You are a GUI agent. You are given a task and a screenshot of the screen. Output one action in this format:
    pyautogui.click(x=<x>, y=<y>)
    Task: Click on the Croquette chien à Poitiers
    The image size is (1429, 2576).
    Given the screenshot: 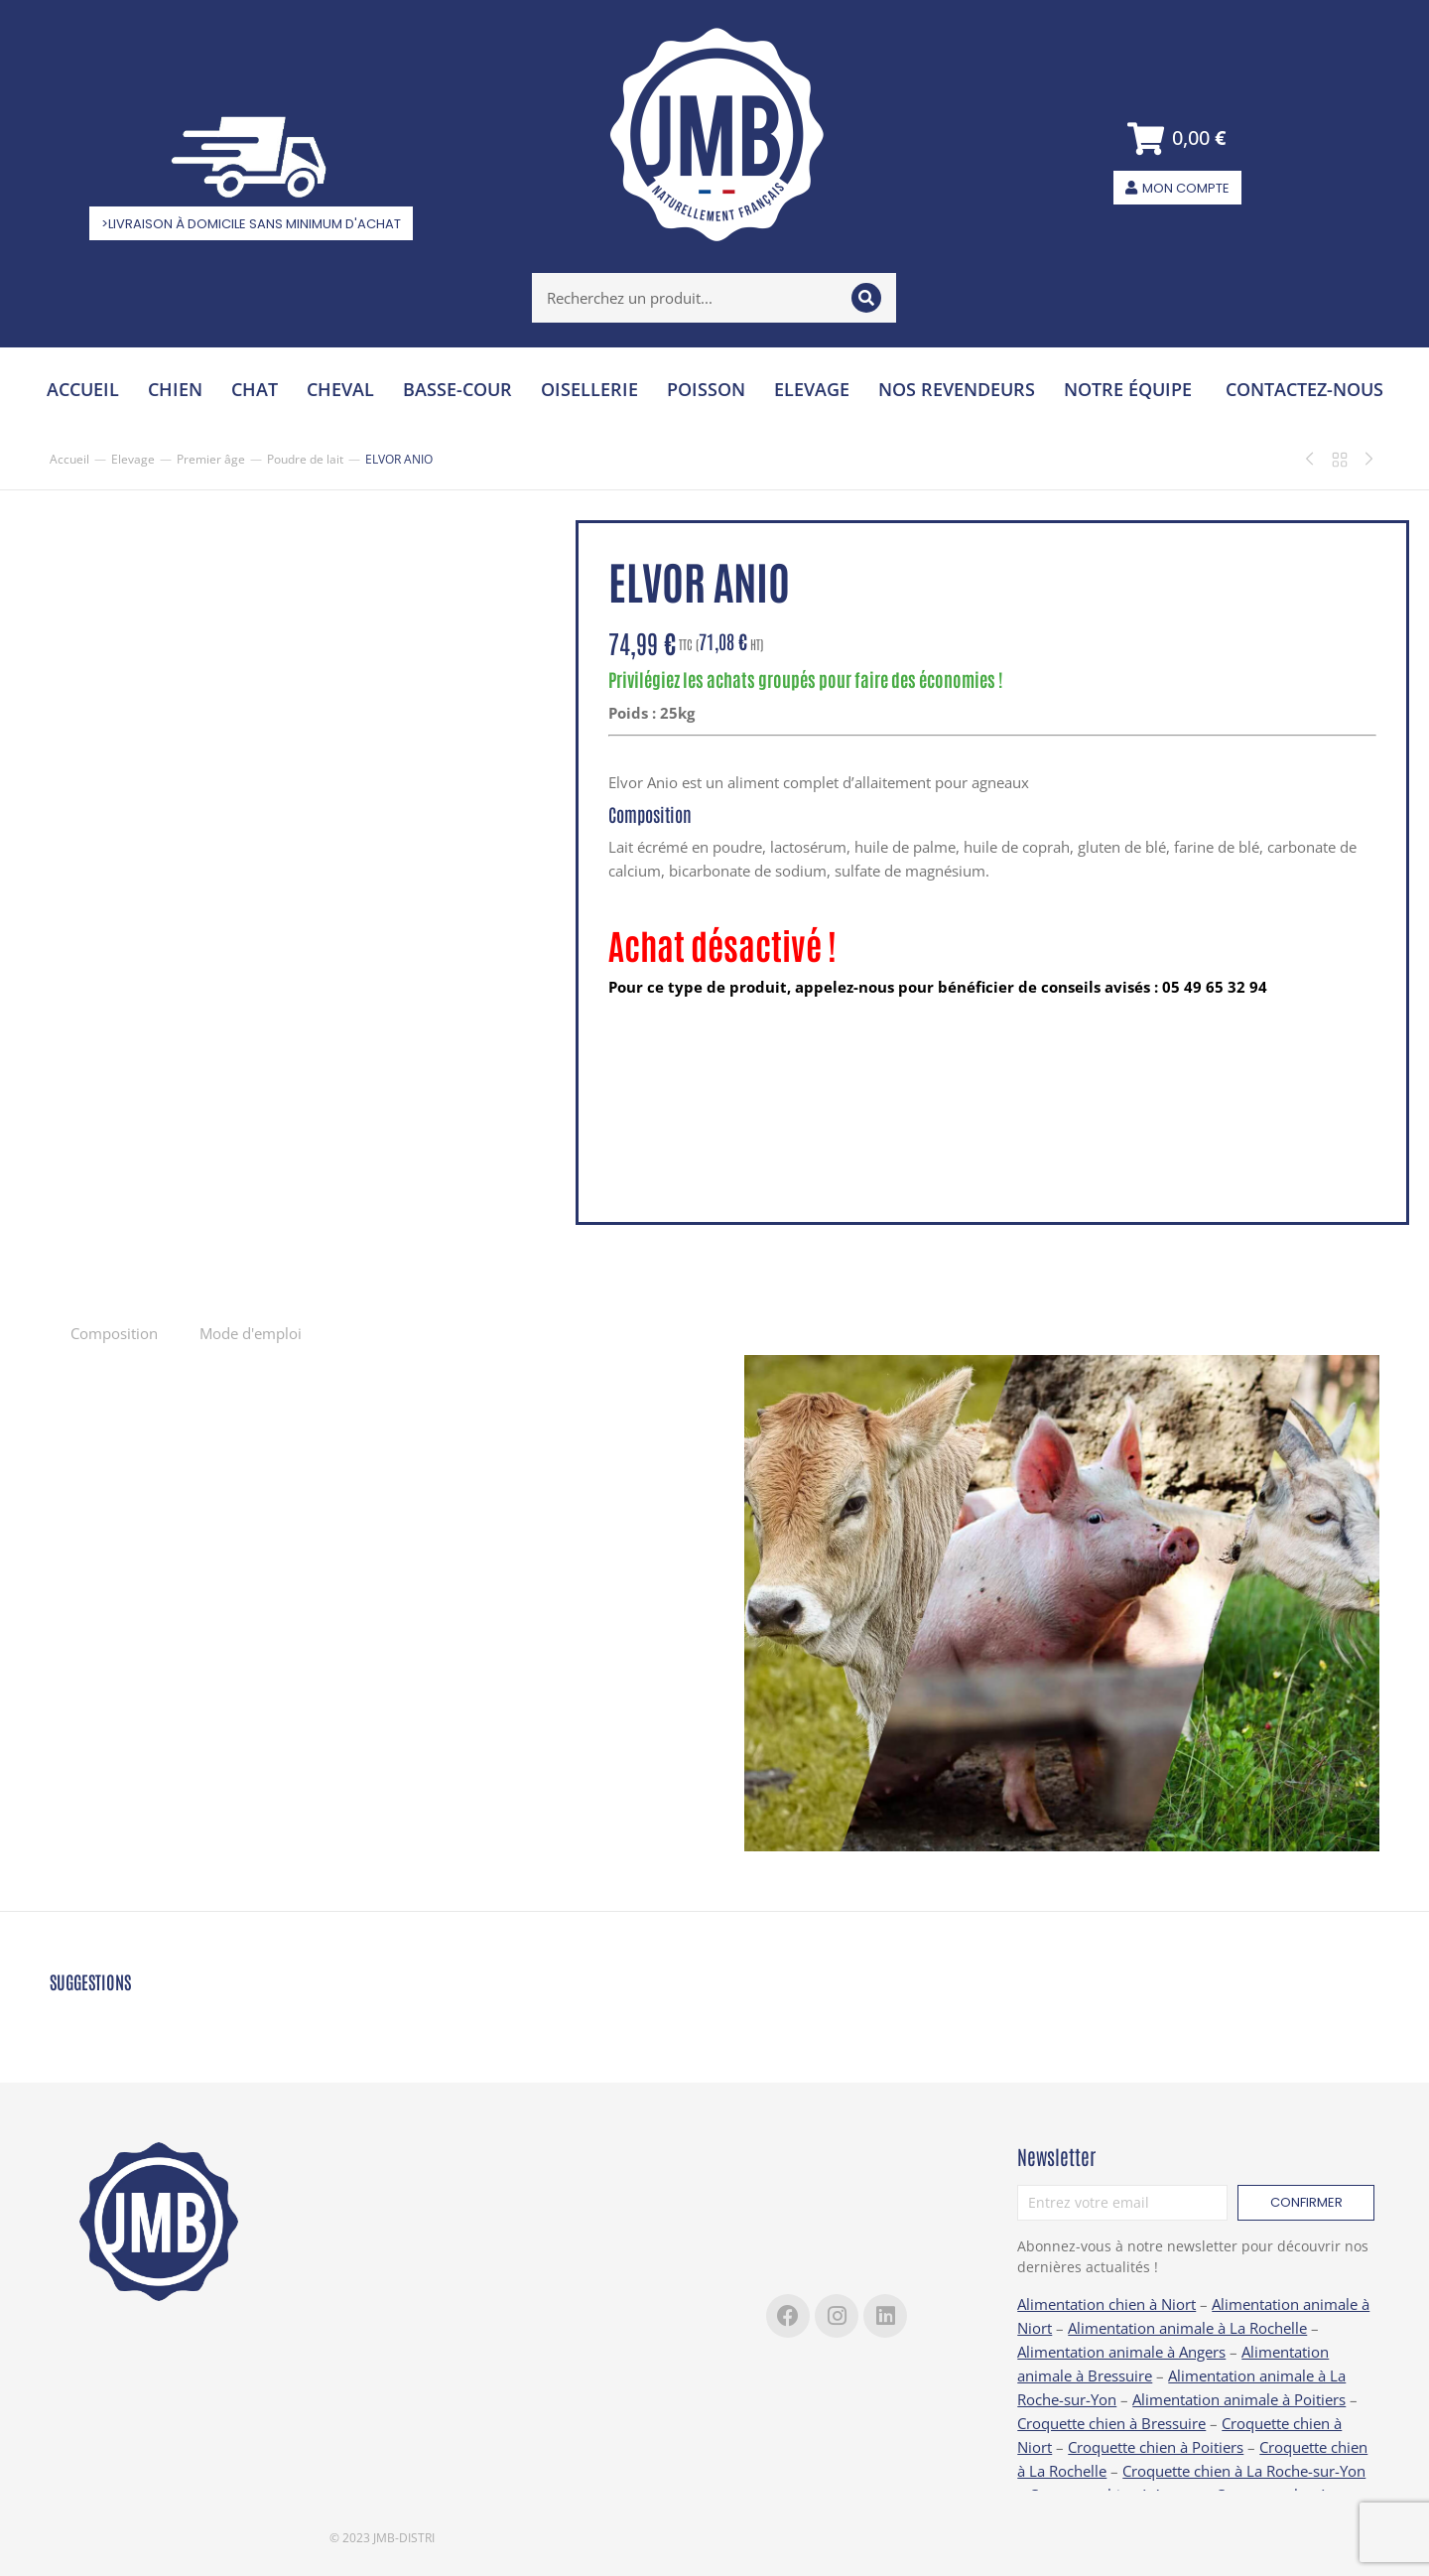 What is the action you would take?
    pyautogui.click(x=1155, y=2447)
    